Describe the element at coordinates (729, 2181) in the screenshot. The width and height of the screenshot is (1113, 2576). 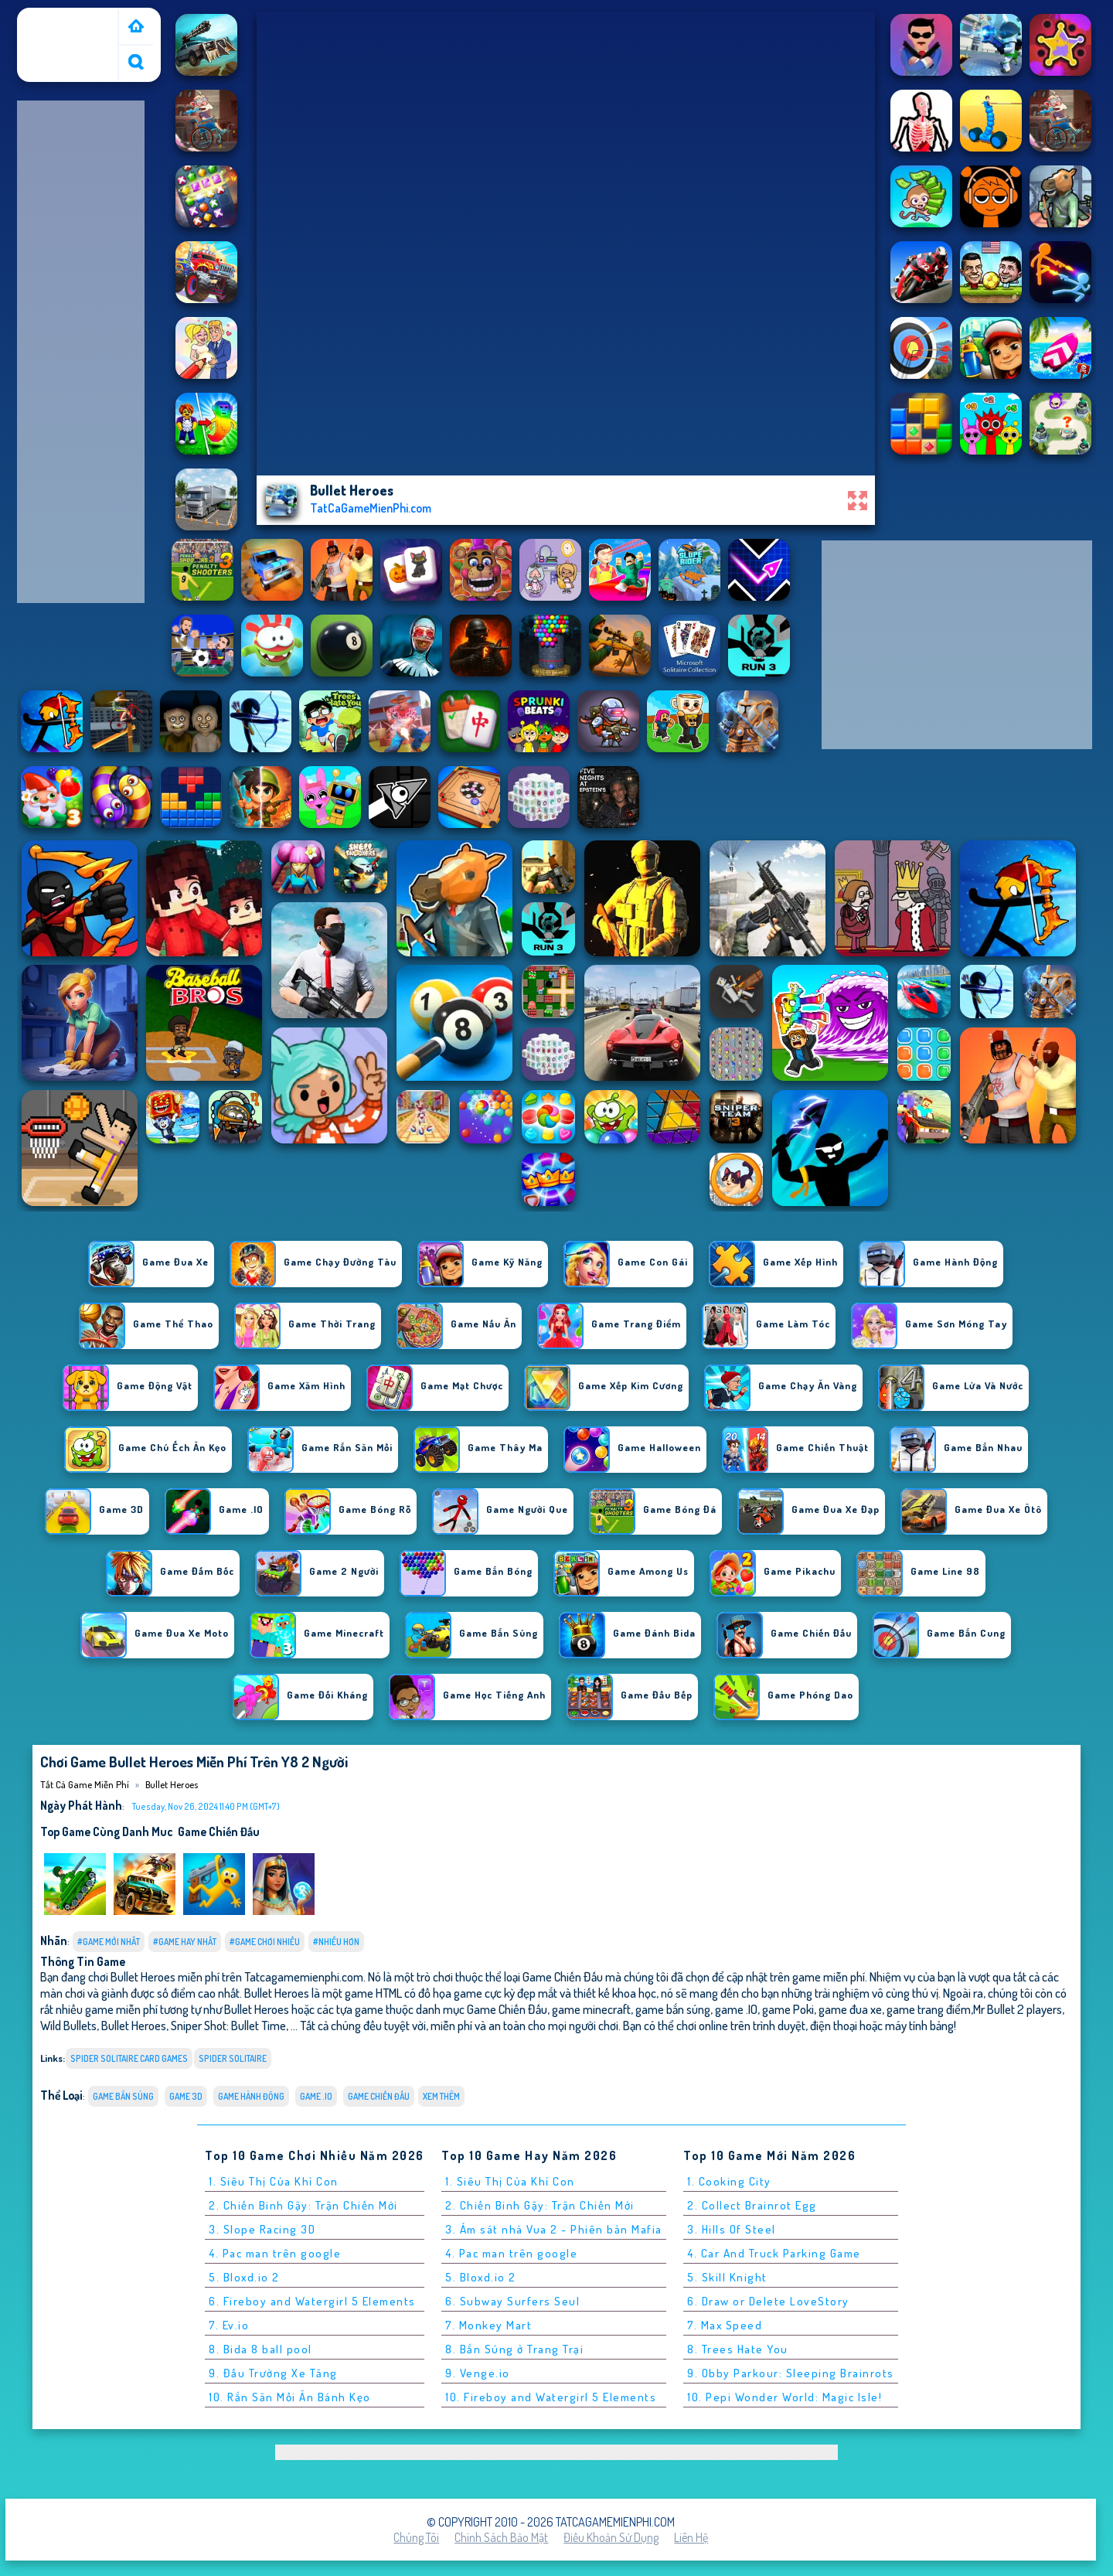
I see `1. Cooking City` at that location.